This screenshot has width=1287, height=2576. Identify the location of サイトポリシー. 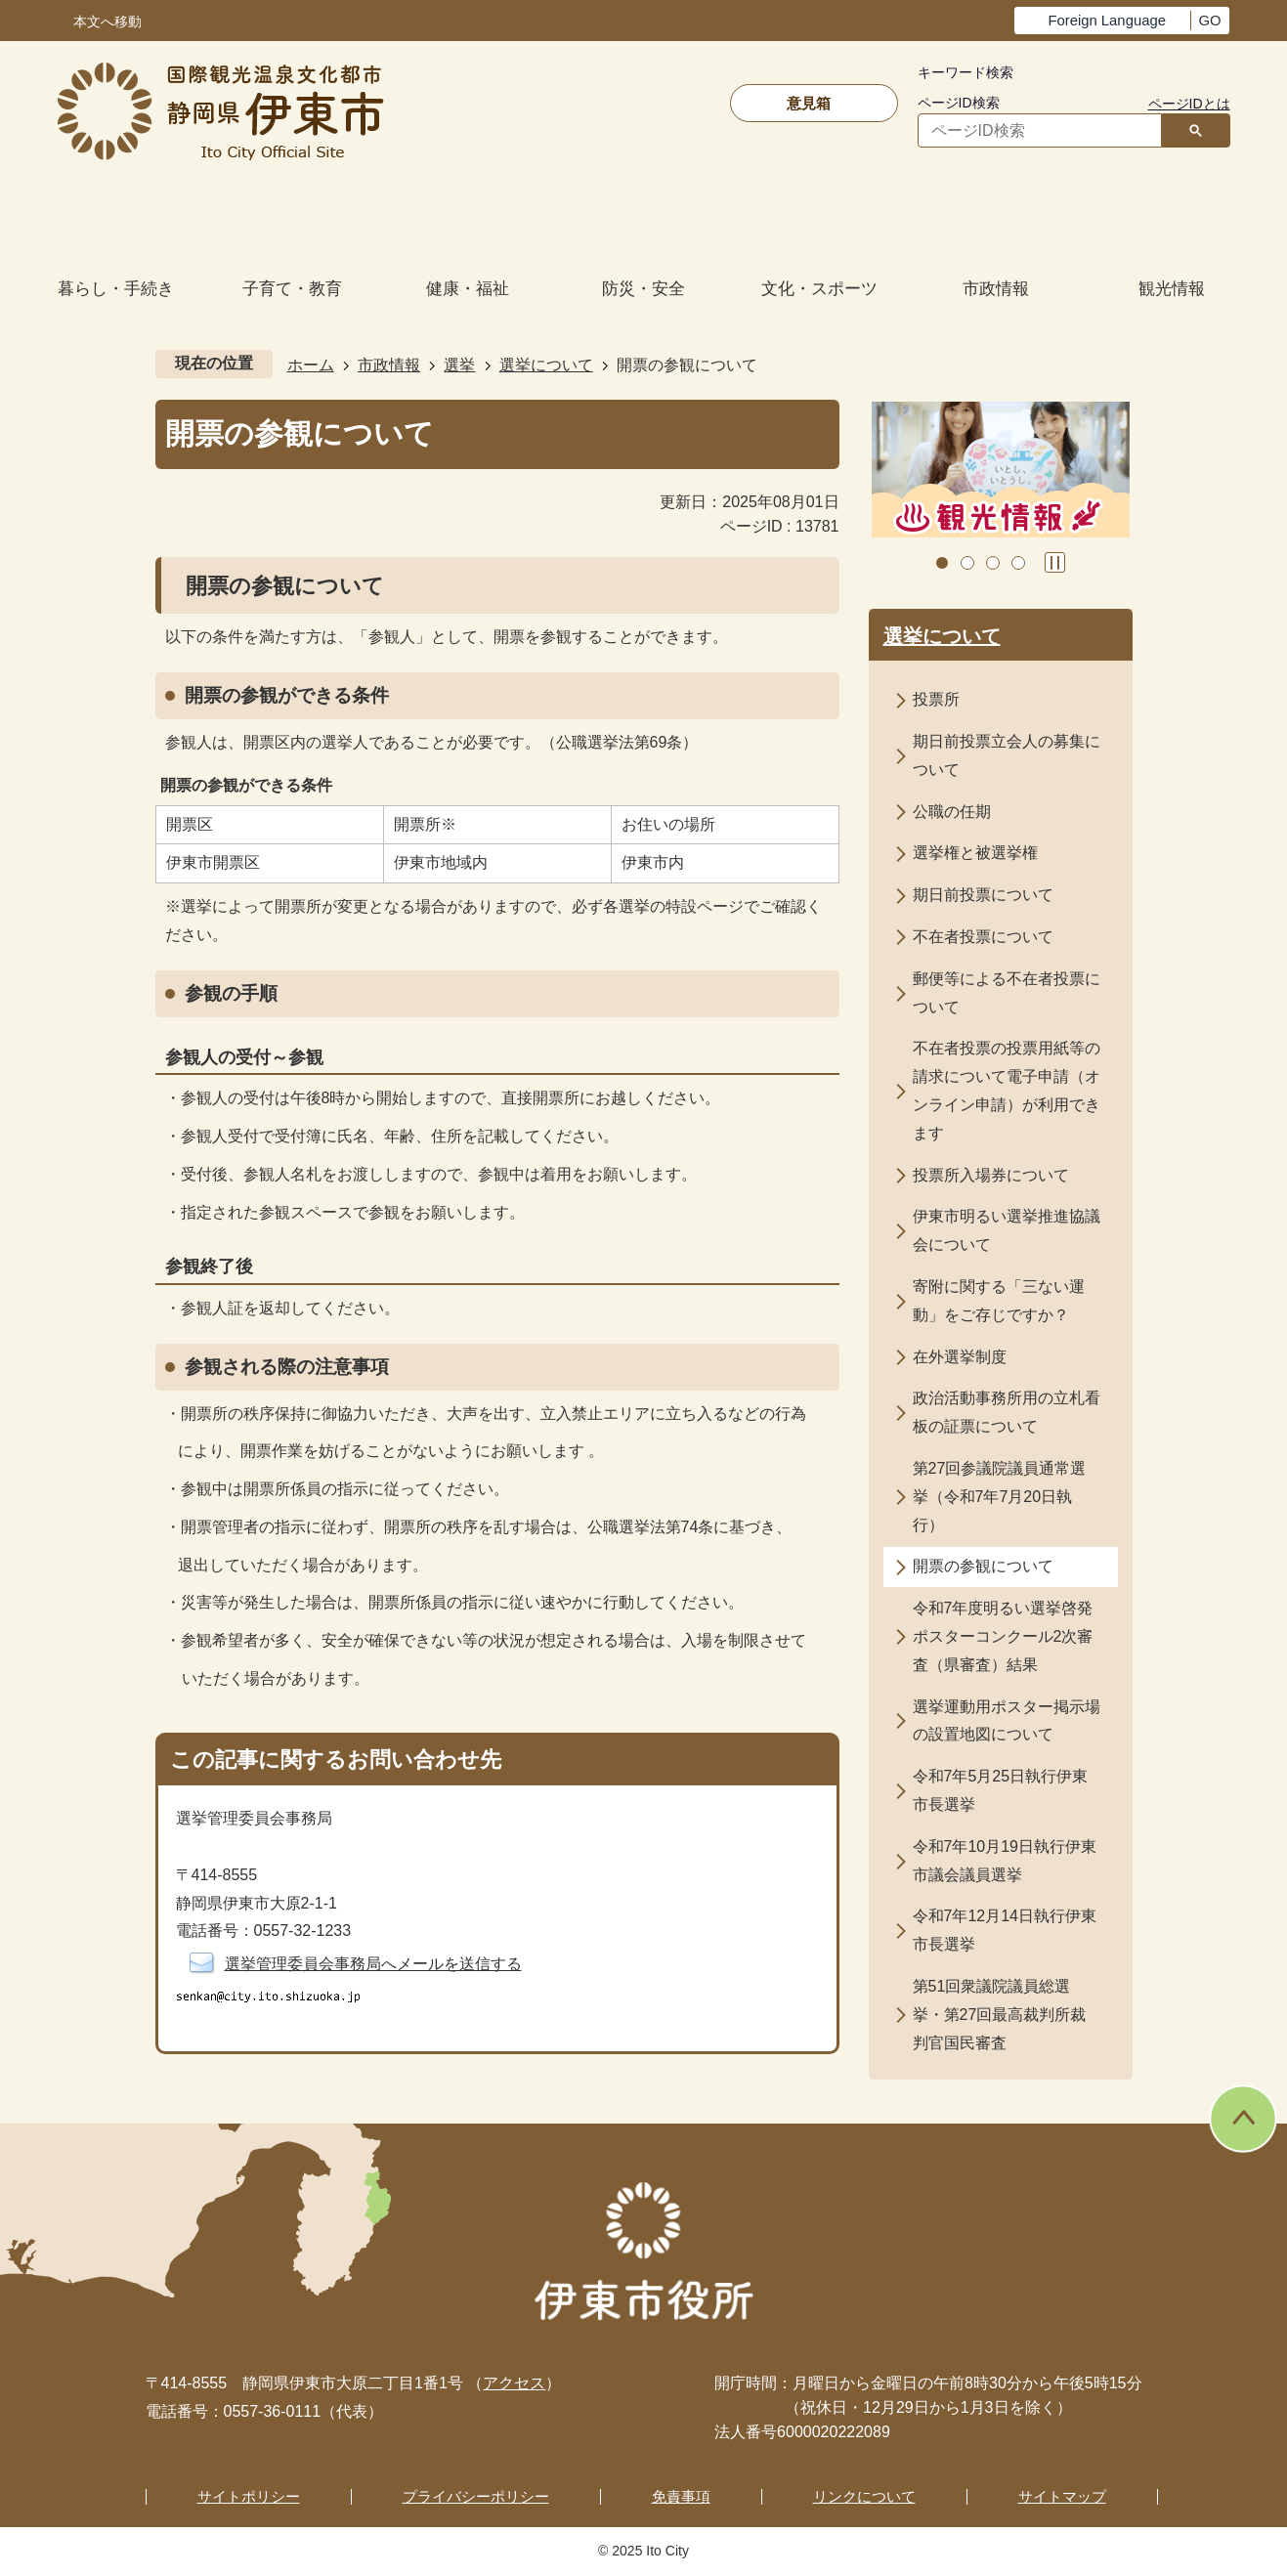
(248, 2496).